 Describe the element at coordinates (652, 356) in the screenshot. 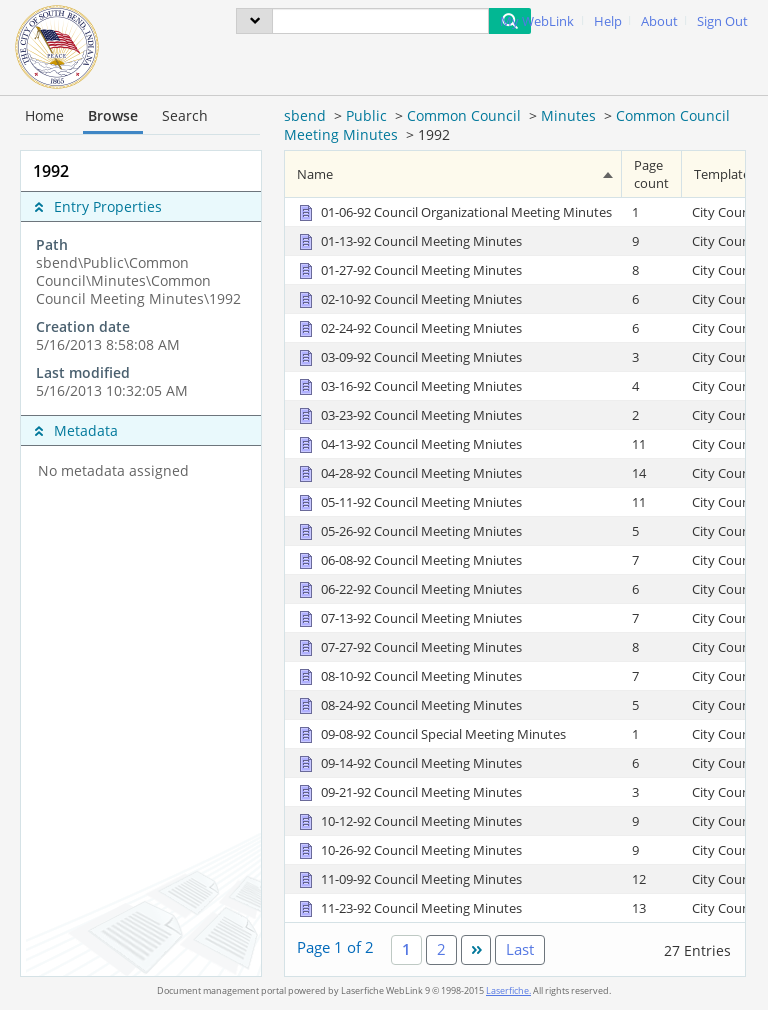

I see `[Page count 3]` at that location.